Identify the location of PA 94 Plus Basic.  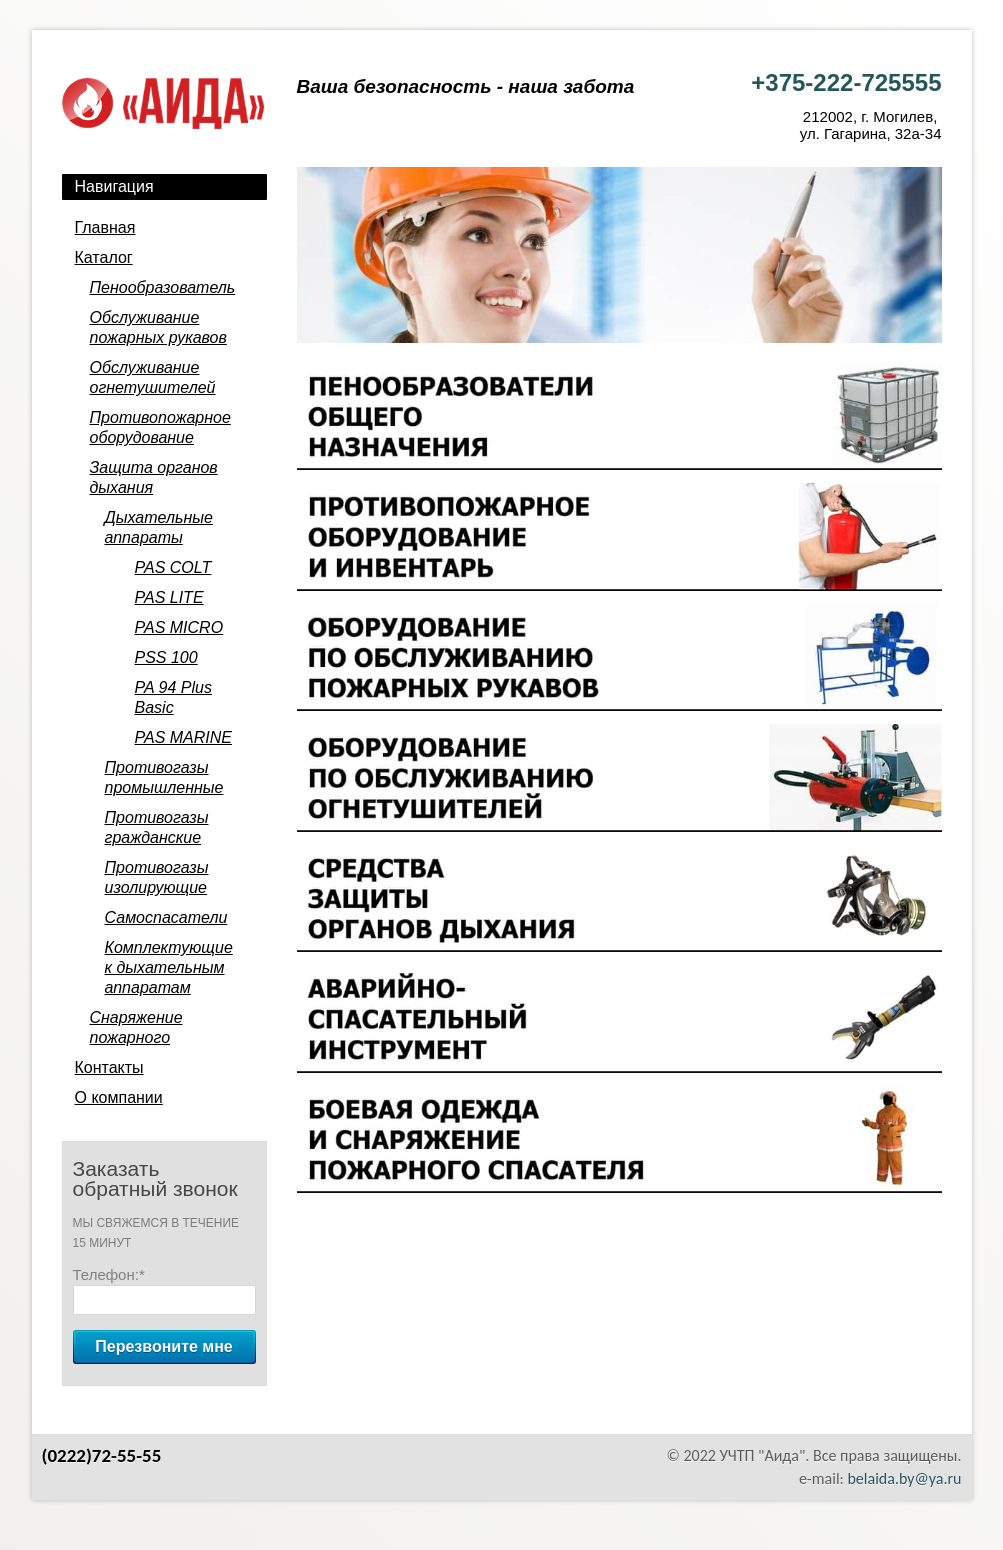
(173, 697).